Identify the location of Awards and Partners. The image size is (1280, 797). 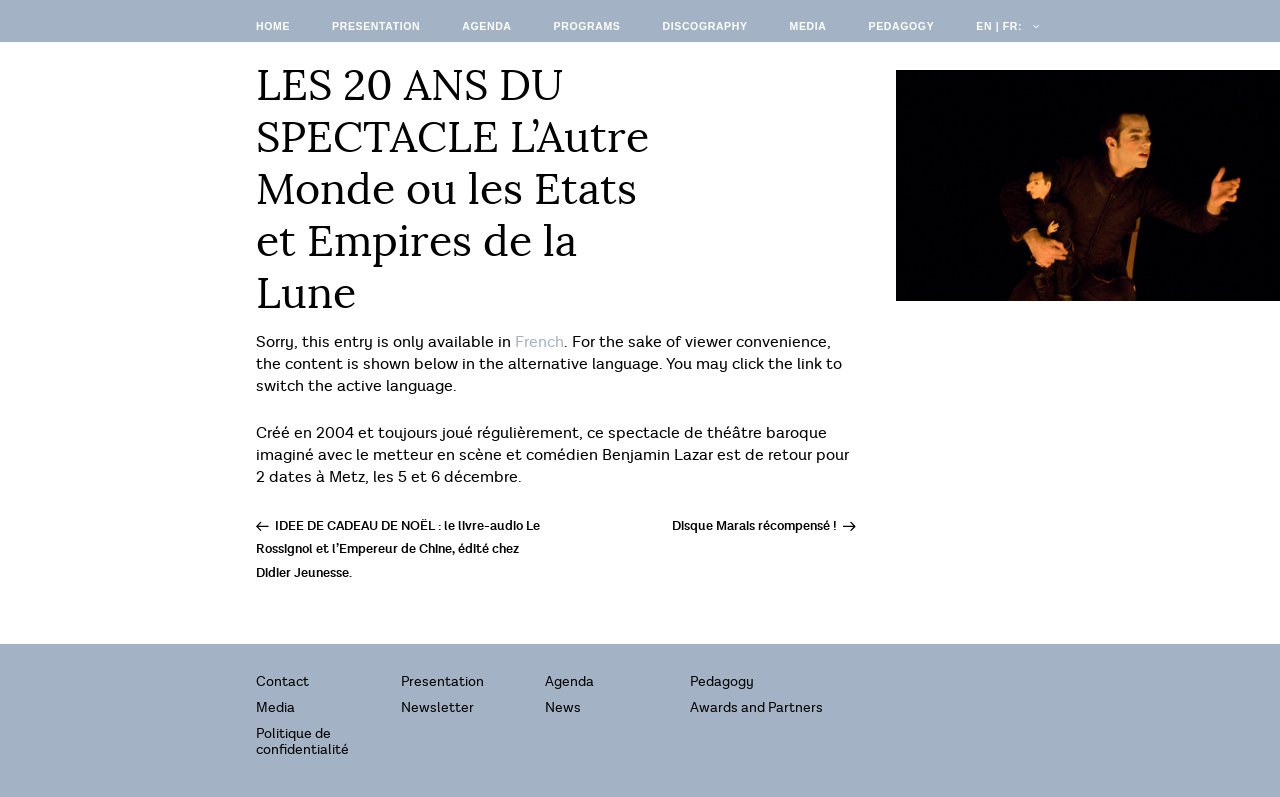
(756, 707).